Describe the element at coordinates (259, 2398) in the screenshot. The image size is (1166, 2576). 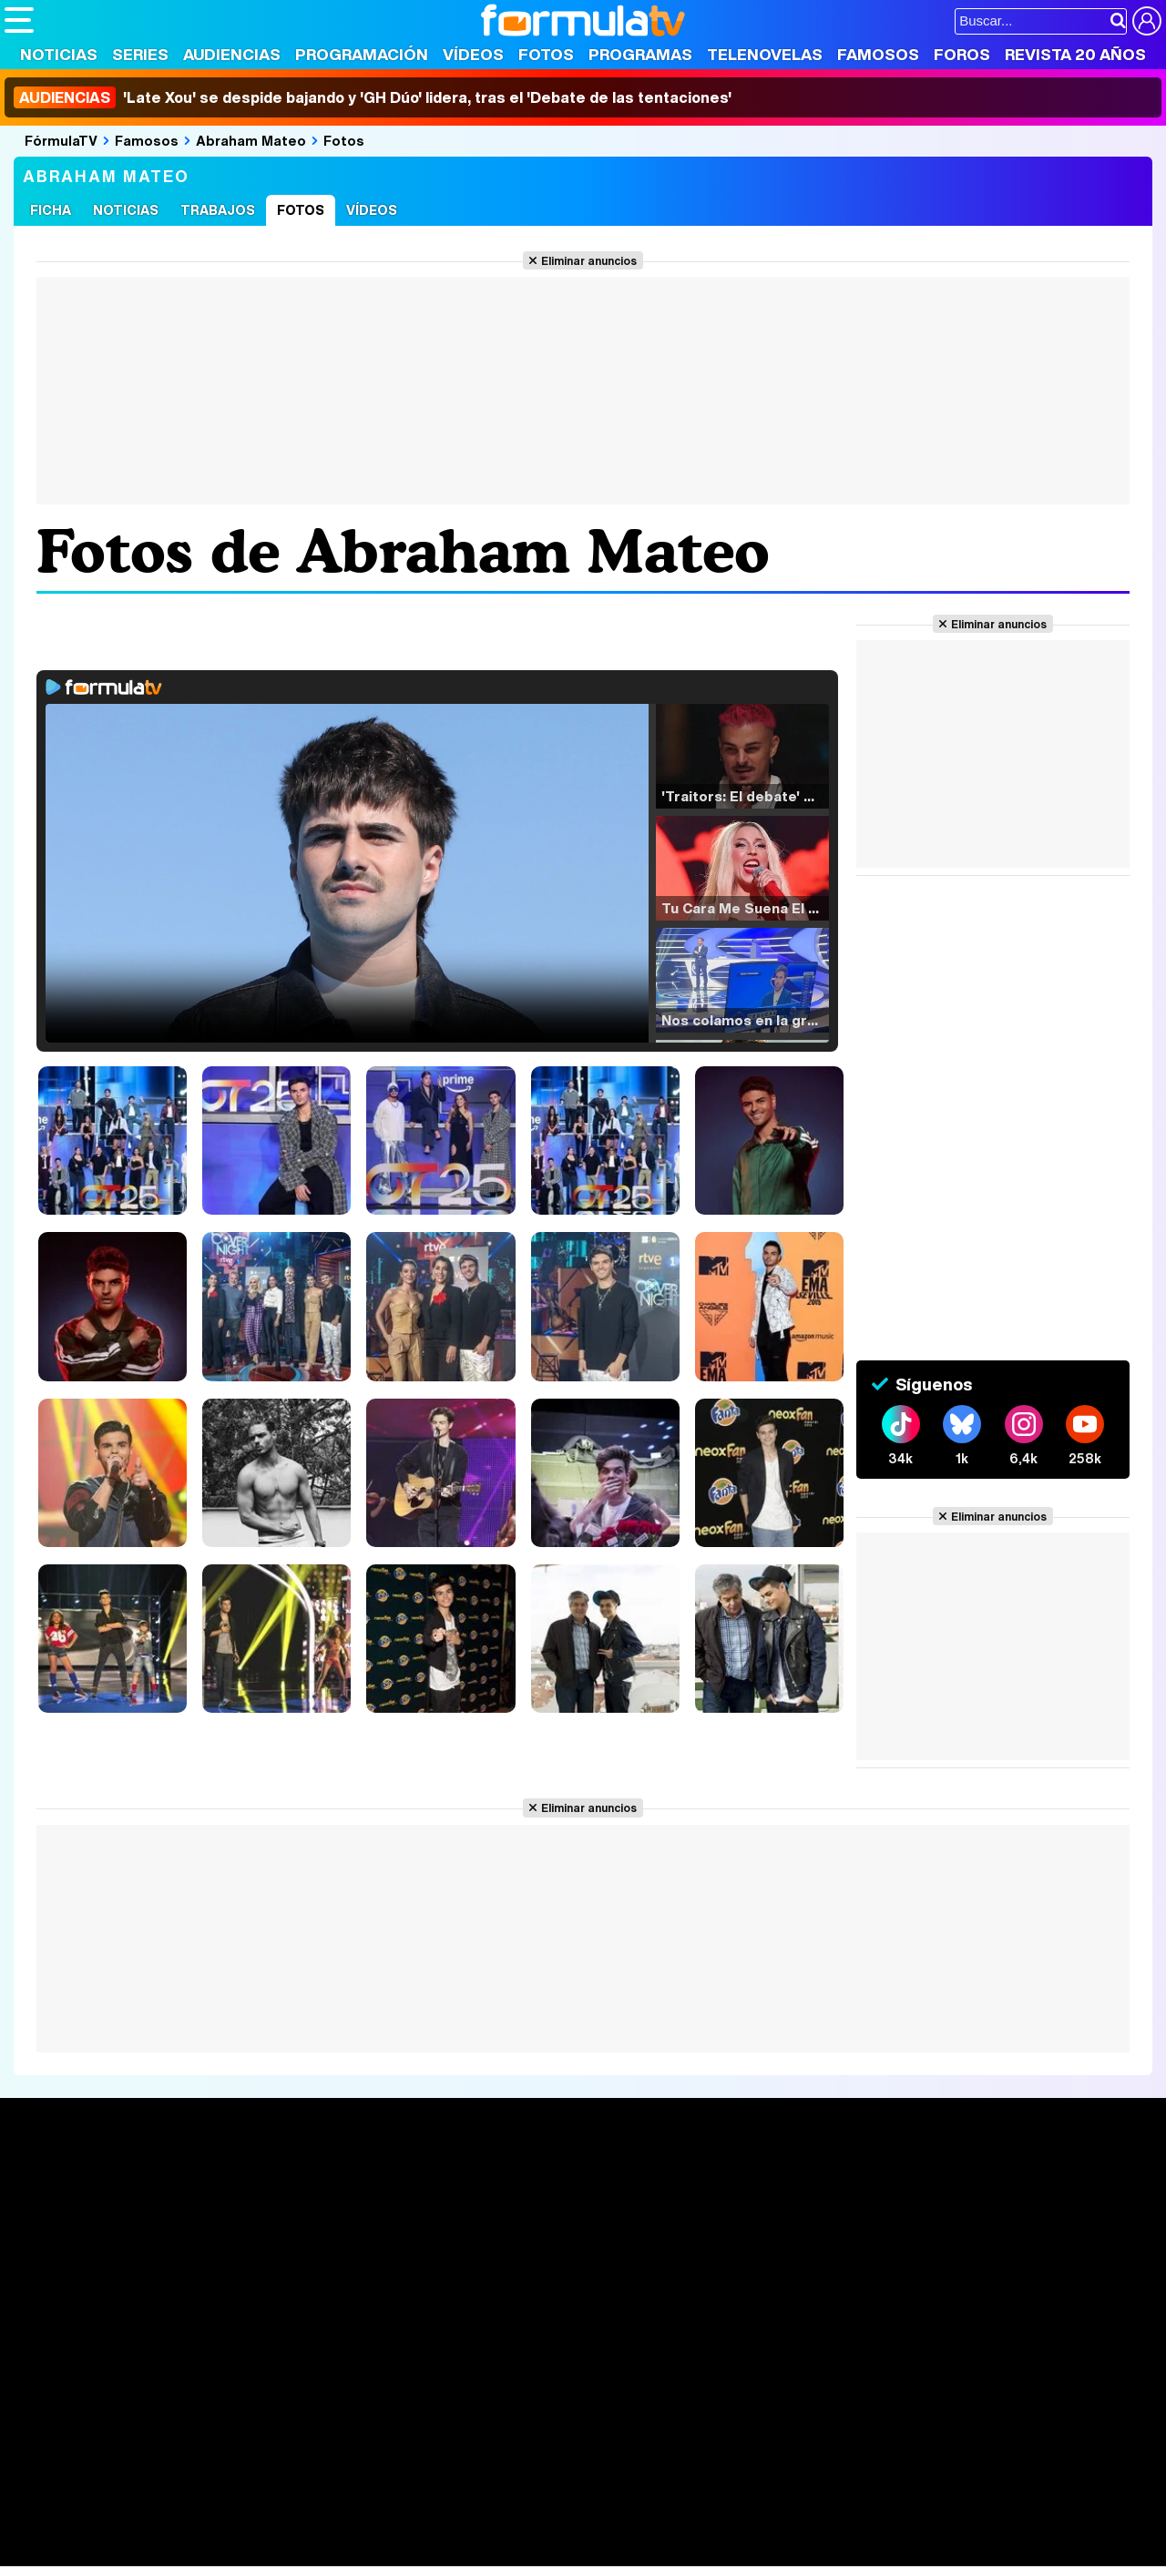
I see `Política de privacidad` at that location.